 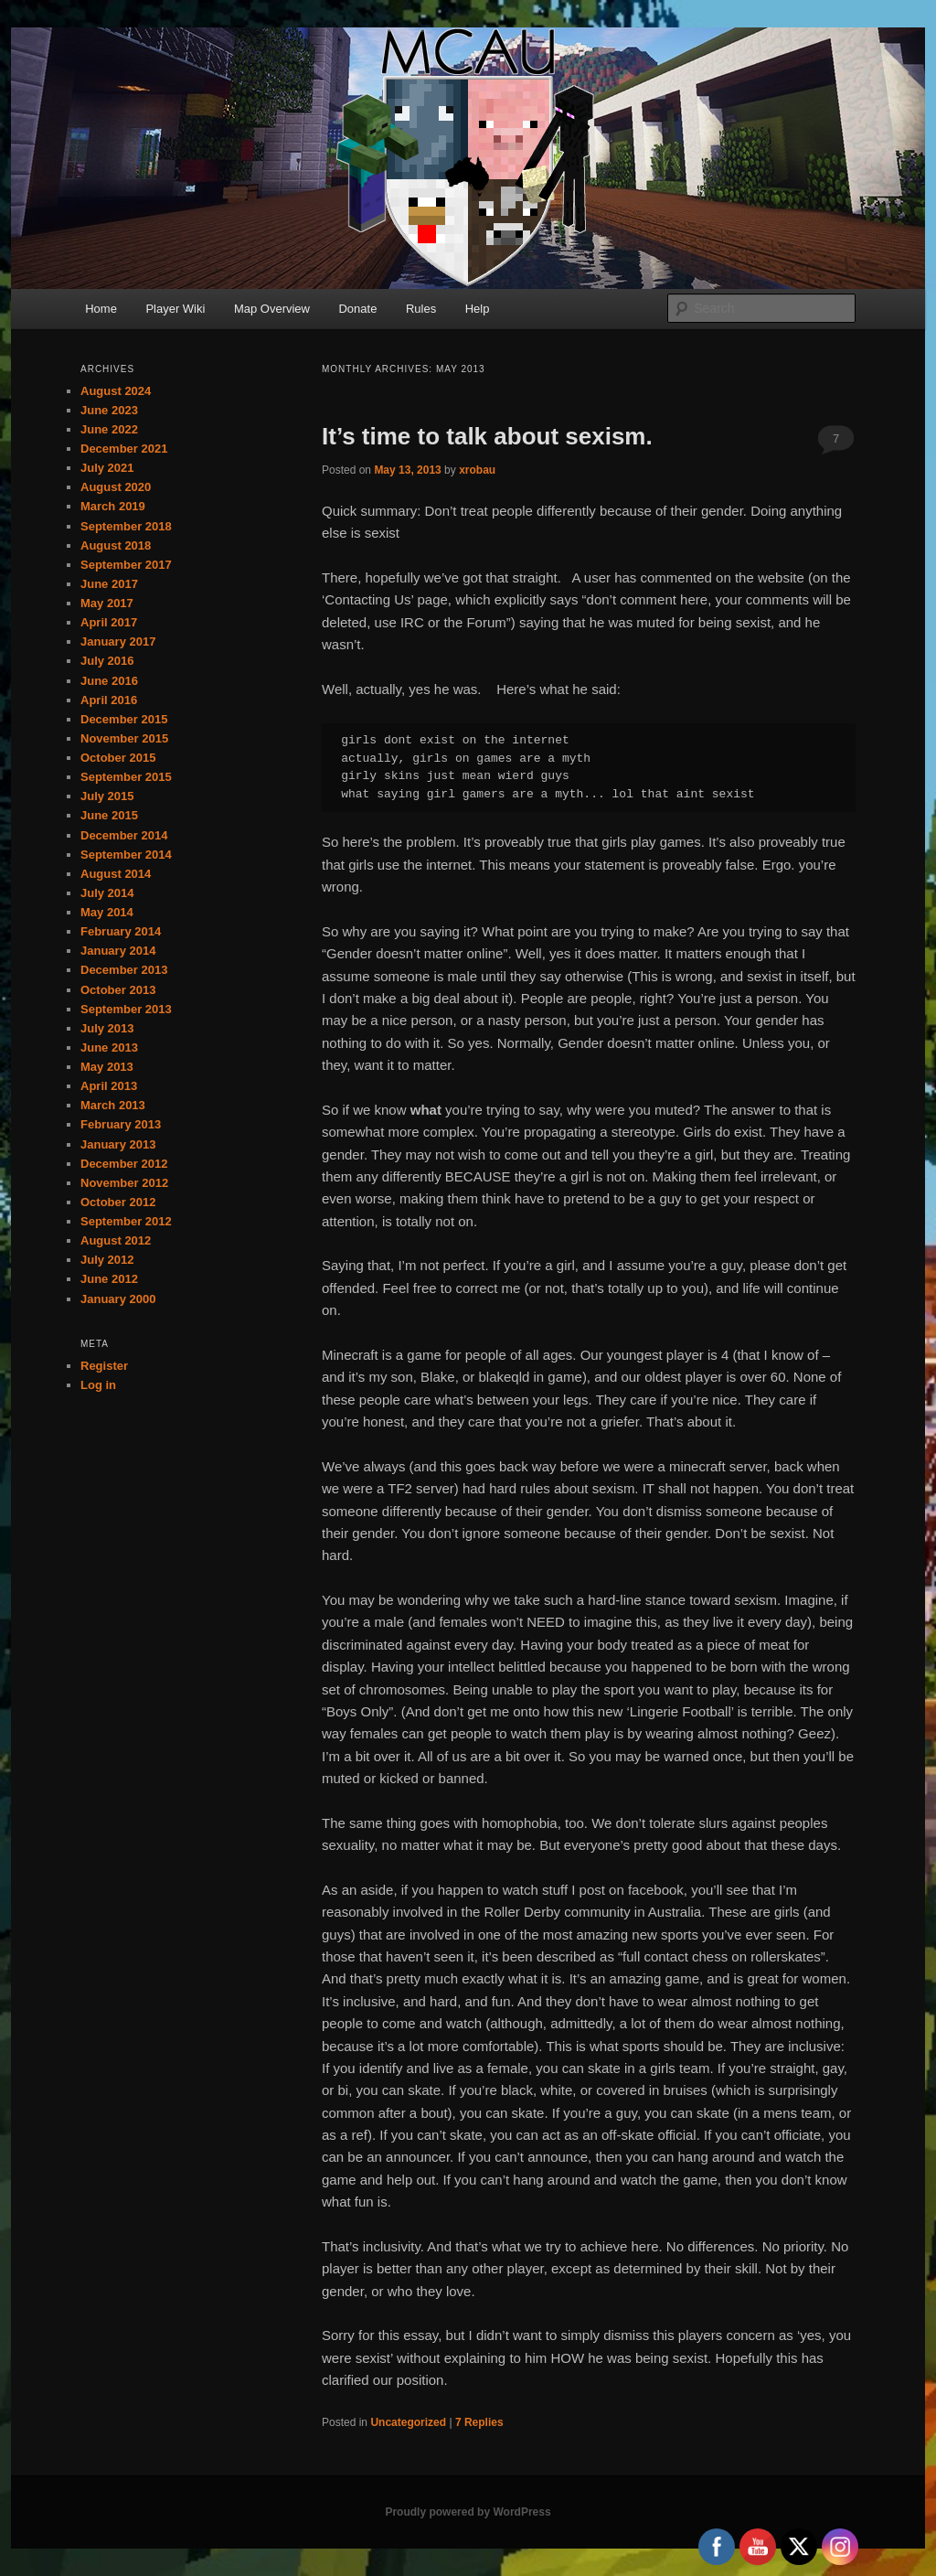 I want to click on February 2014, so click(x=120, y=931).